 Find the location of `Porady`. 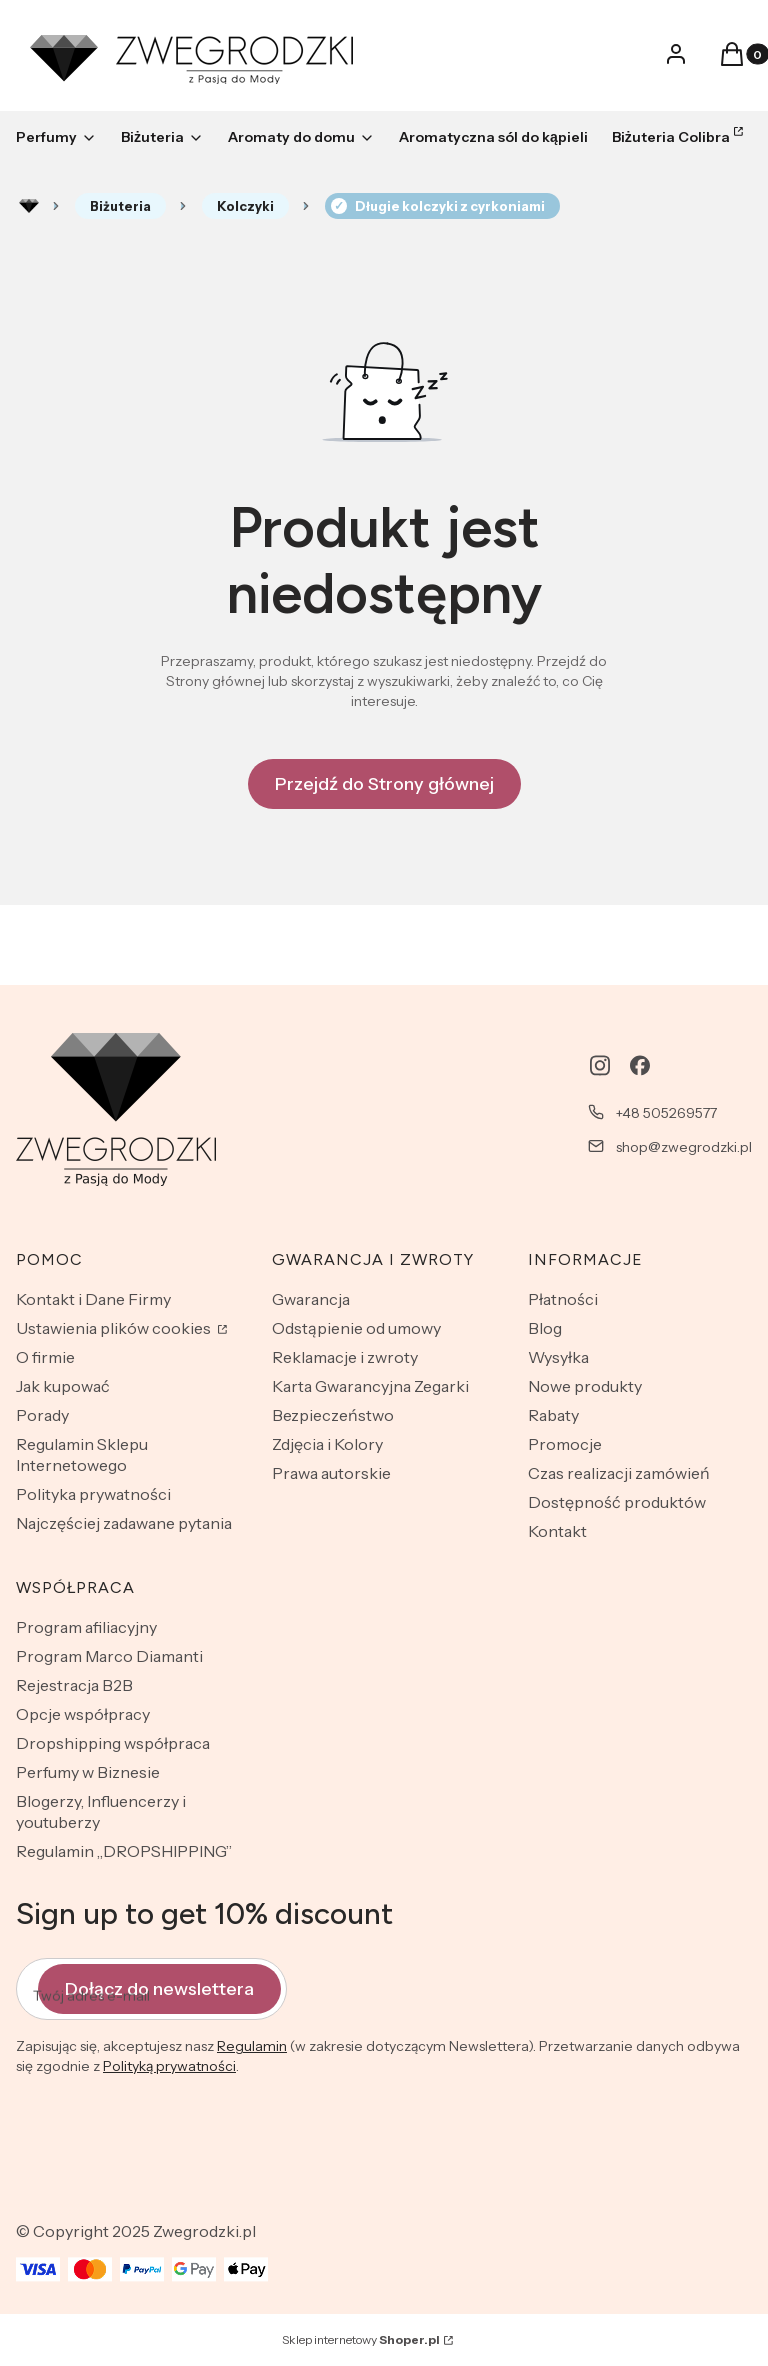

Porady is located at coordinates (42, 1415).